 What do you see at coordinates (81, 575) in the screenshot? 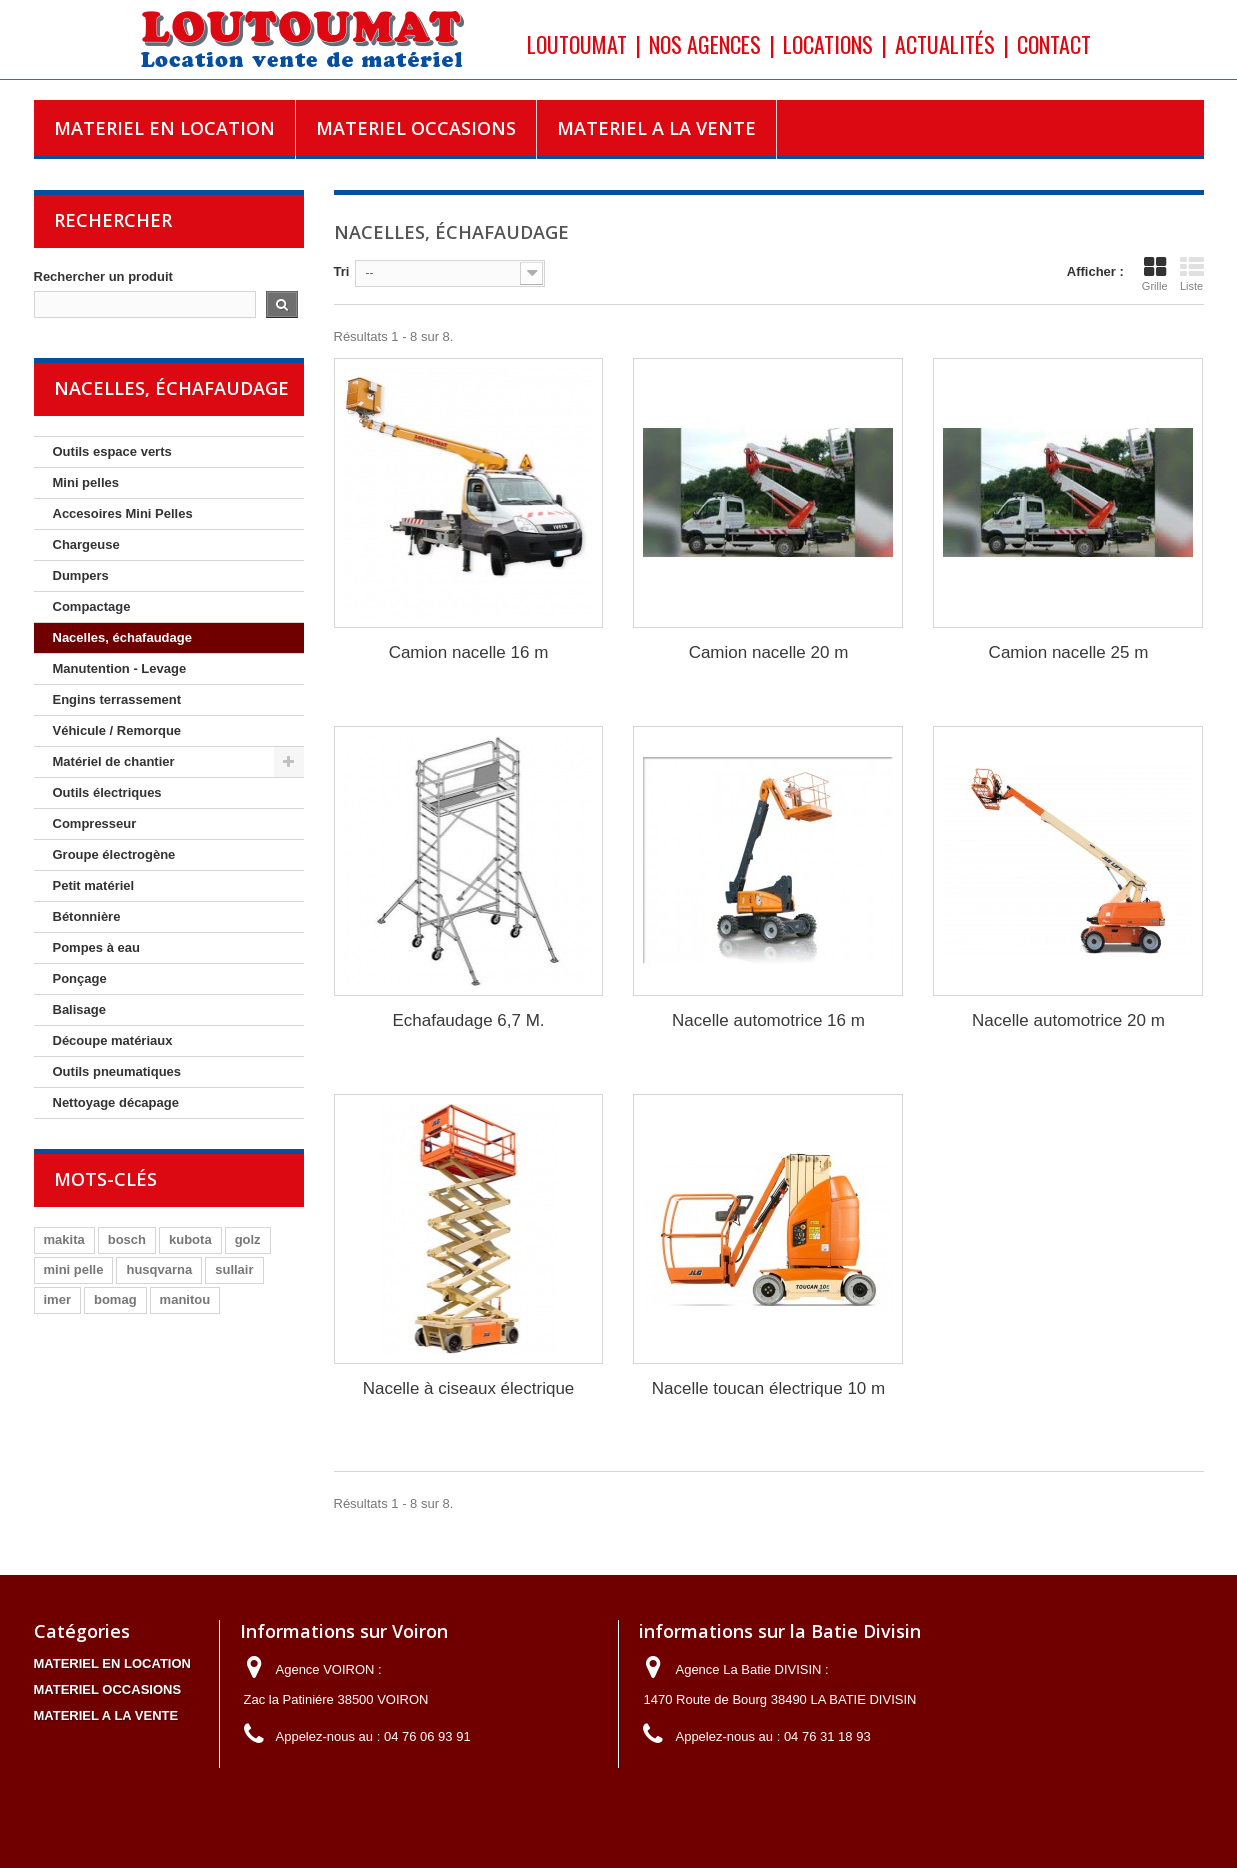
I see `Dumpers` at bounding box center [81, 575].